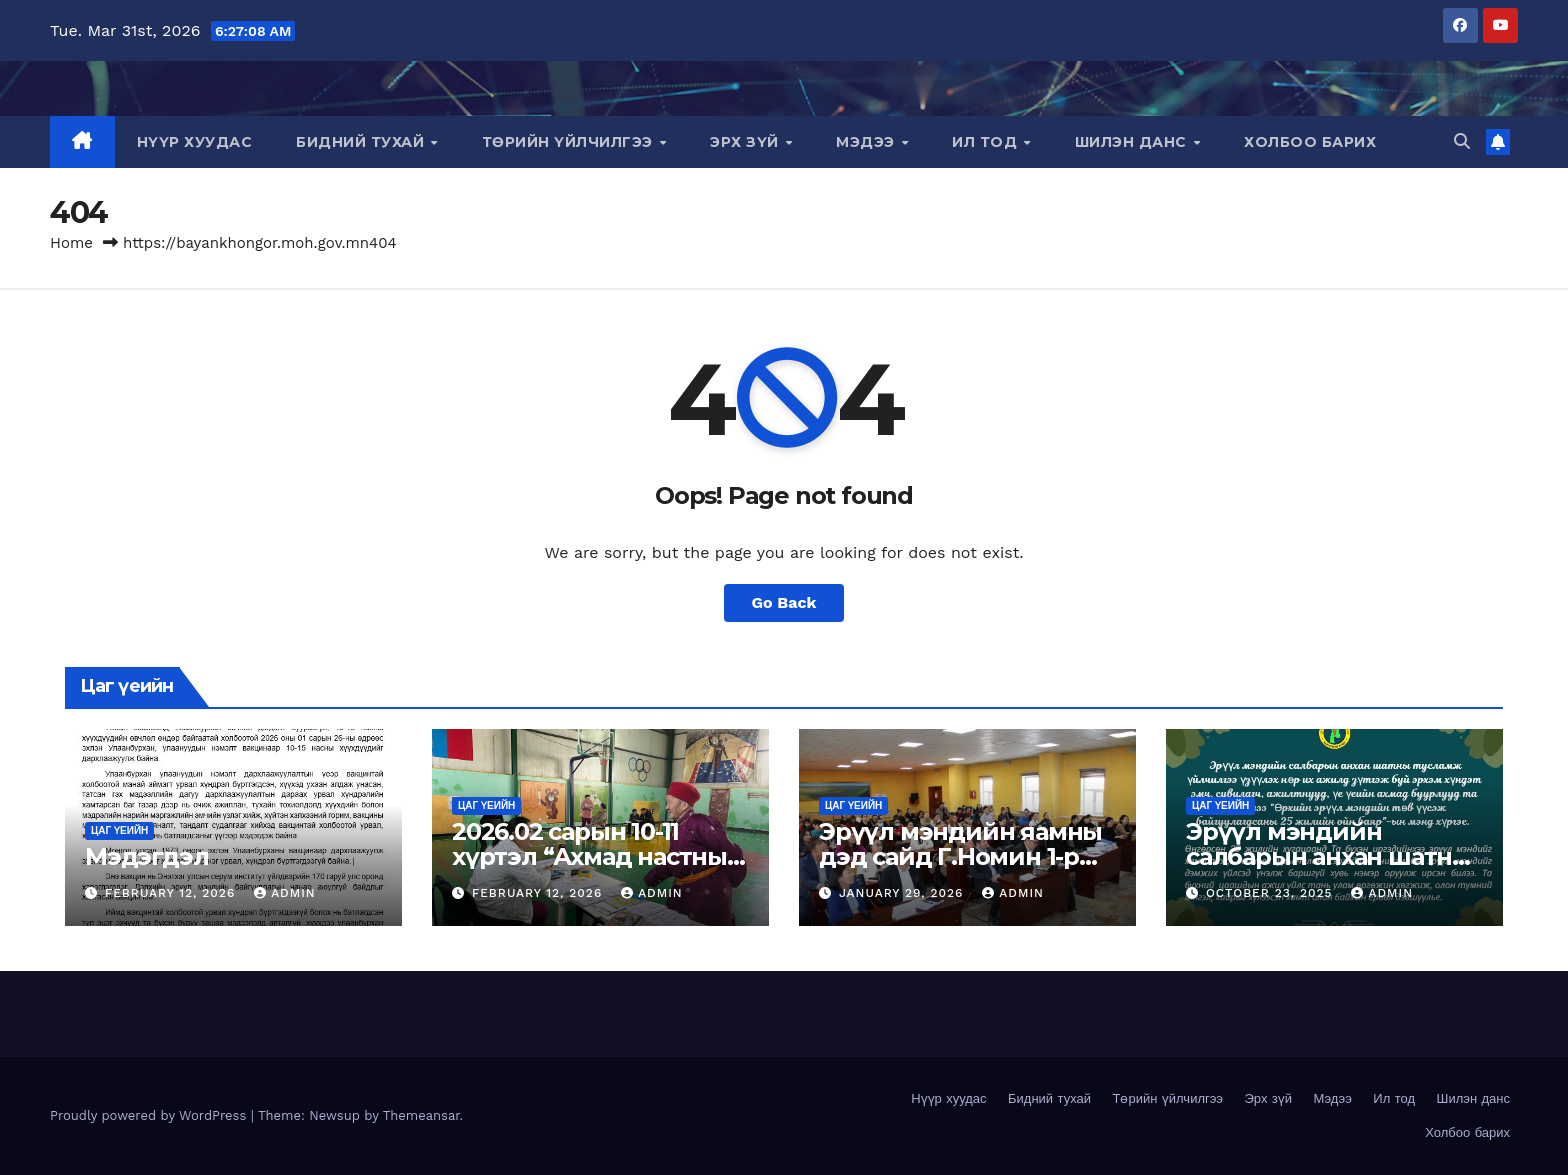  I want to click on Go Back, so click(784, 602).